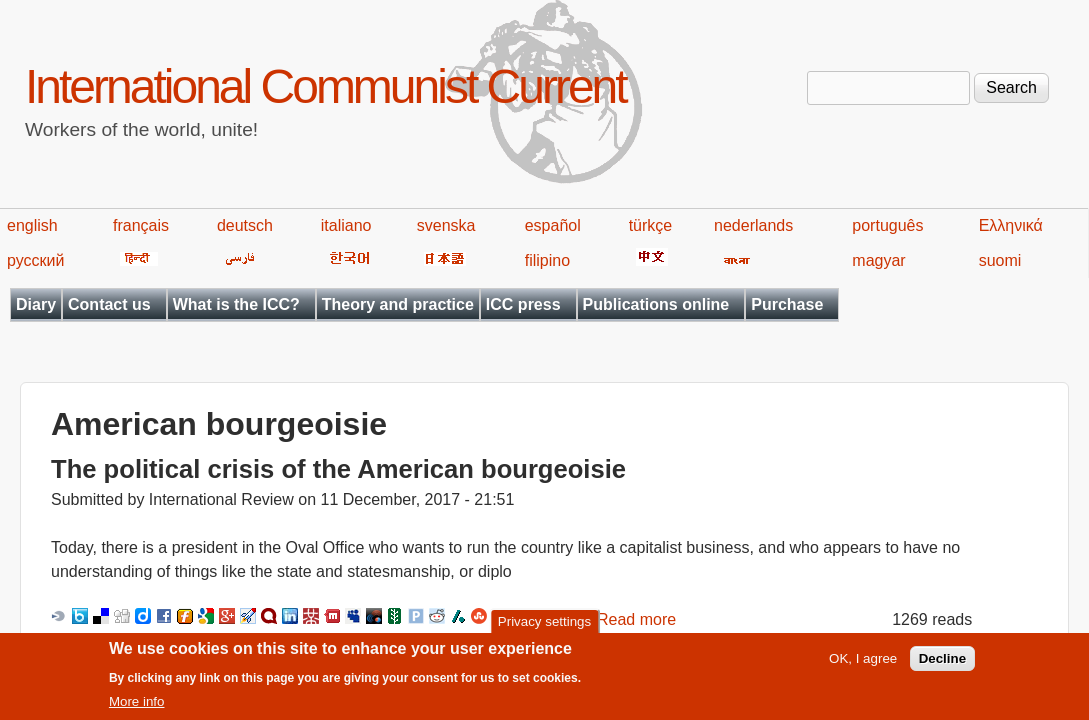 The height and width of the screenshot is (720, 1089). What do you see at coordinates (651, 225) in the screenshot?
I see `türkçe` at bounding box center [651, 225].